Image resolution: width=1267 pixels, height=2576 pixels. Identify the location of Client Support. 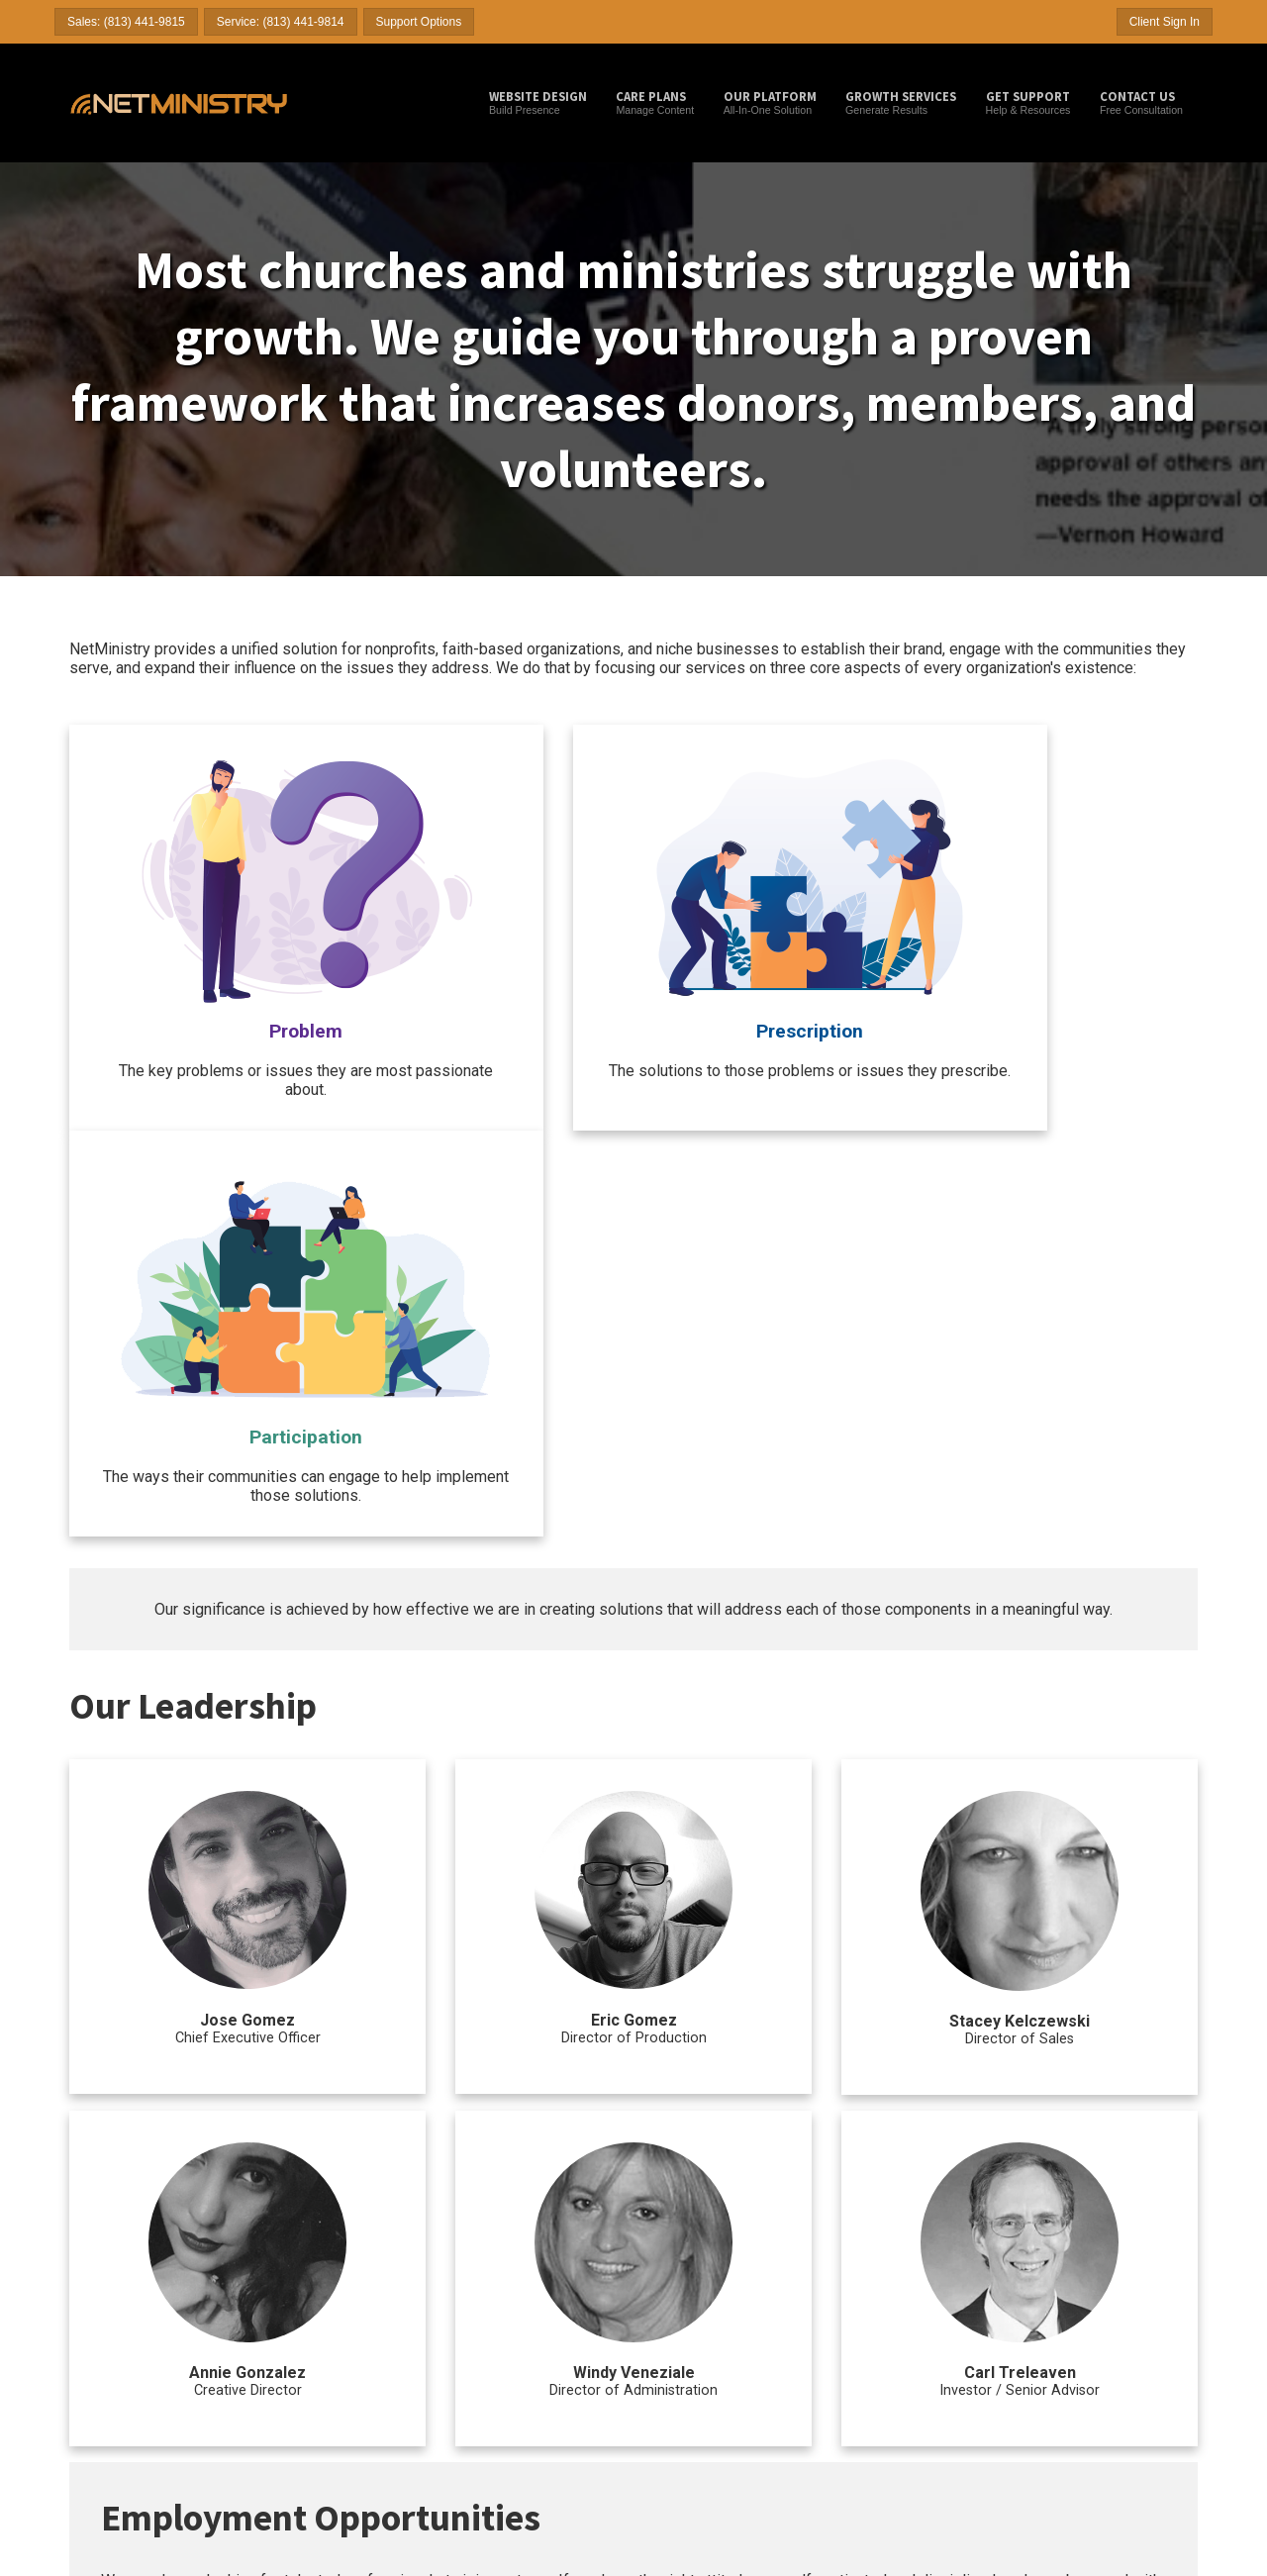
(1084, 2295).